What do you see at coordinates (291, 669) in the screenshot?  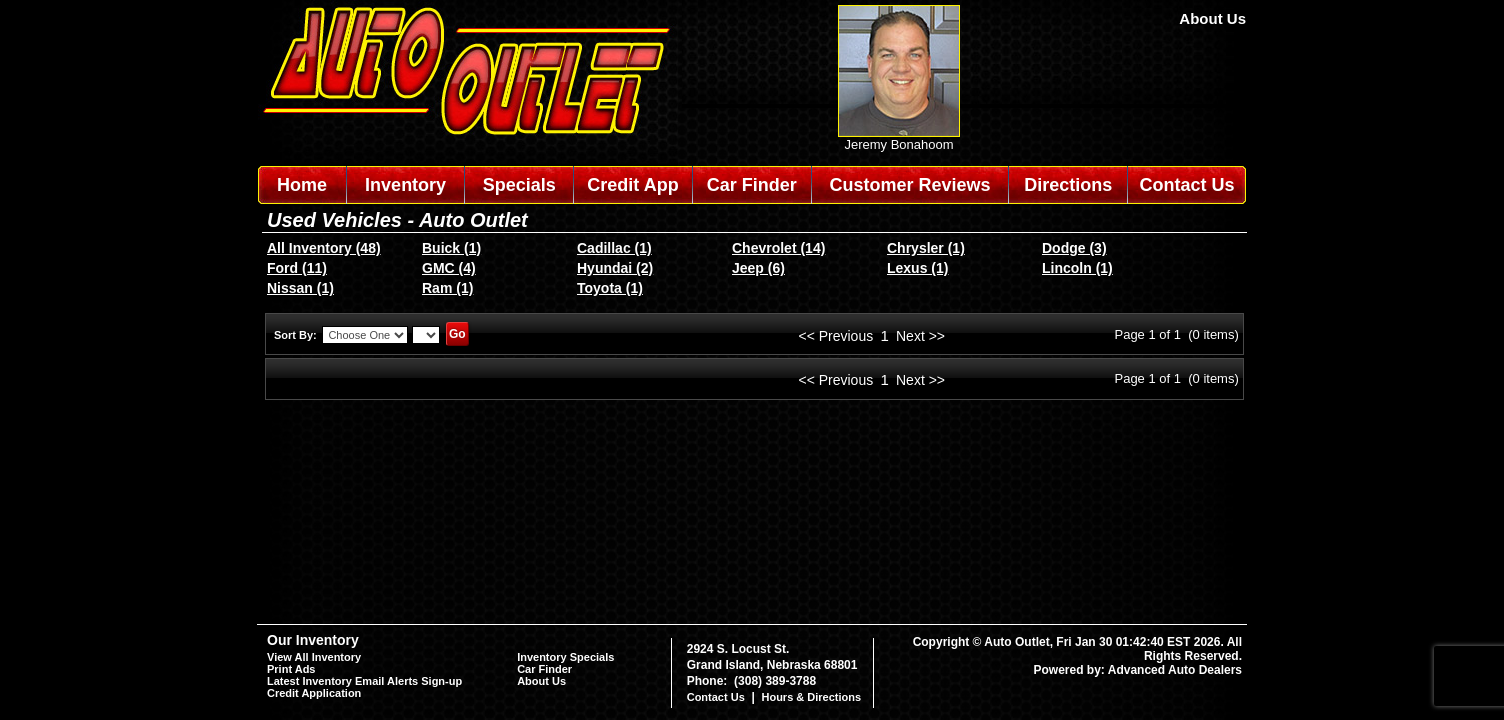 I see `Print Ads` at bounding box center [291, 669].